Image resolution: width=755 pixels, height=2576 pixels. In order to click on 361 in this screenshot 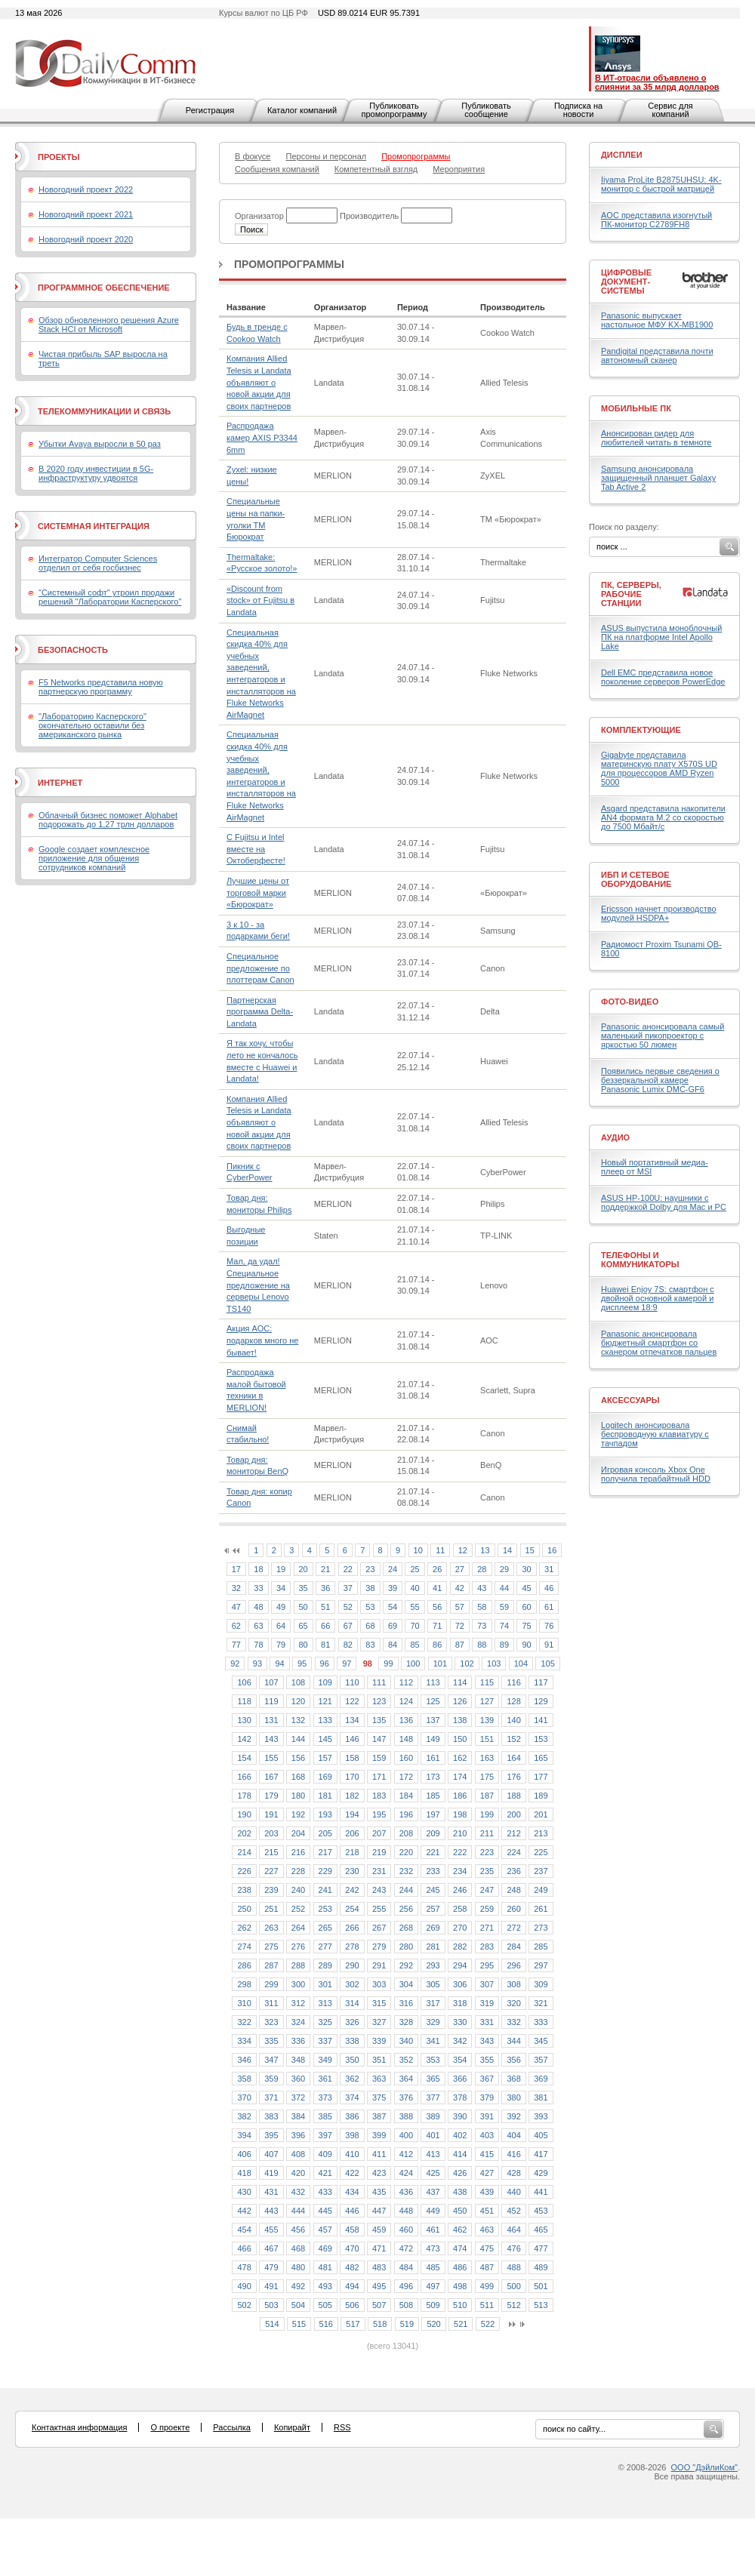, I will do `click(325, 2078)`.